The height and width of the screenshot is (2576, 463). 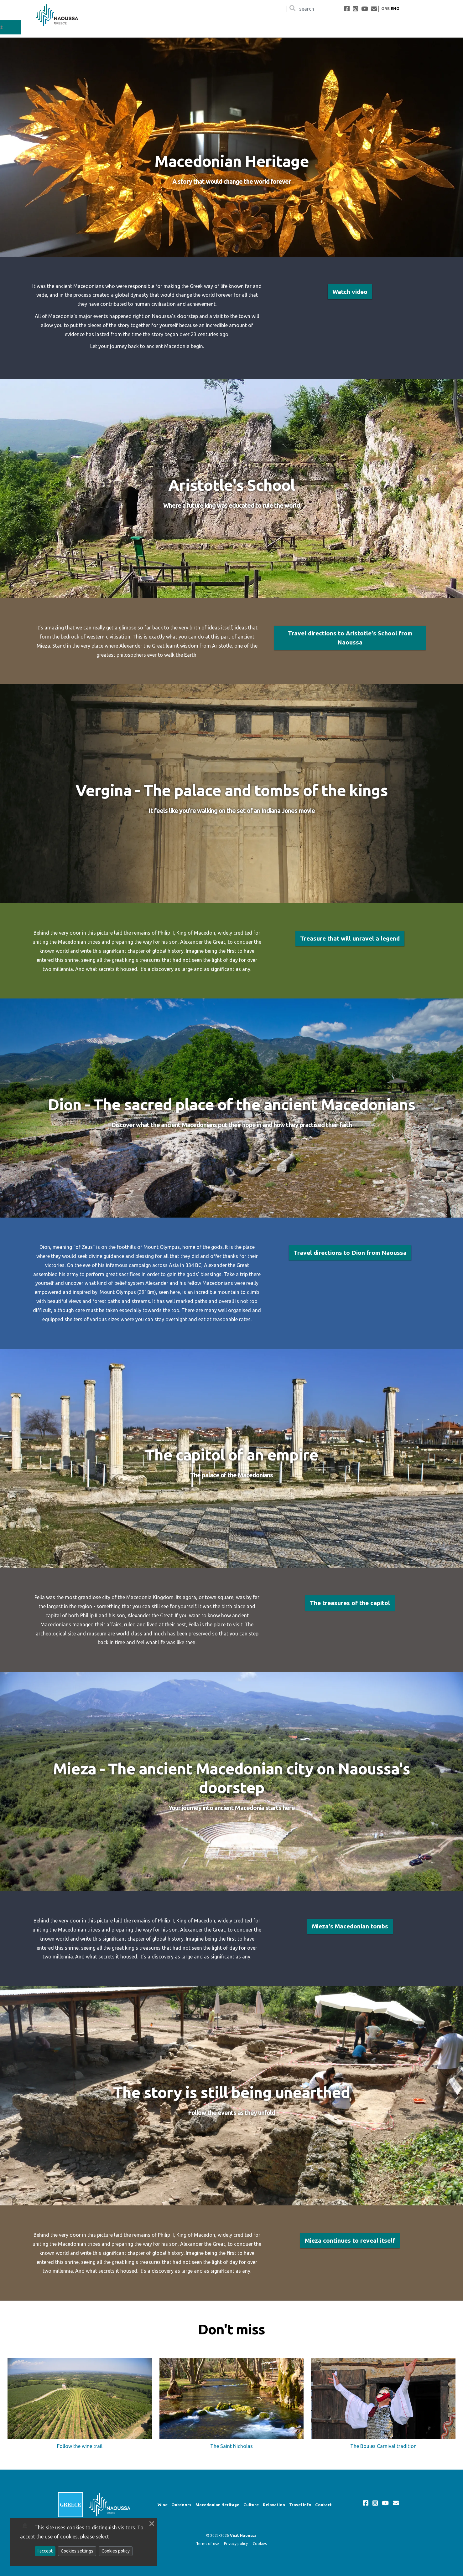 I want to click on Mieza's Macedonian tombs, so click(x=350, y=1926).